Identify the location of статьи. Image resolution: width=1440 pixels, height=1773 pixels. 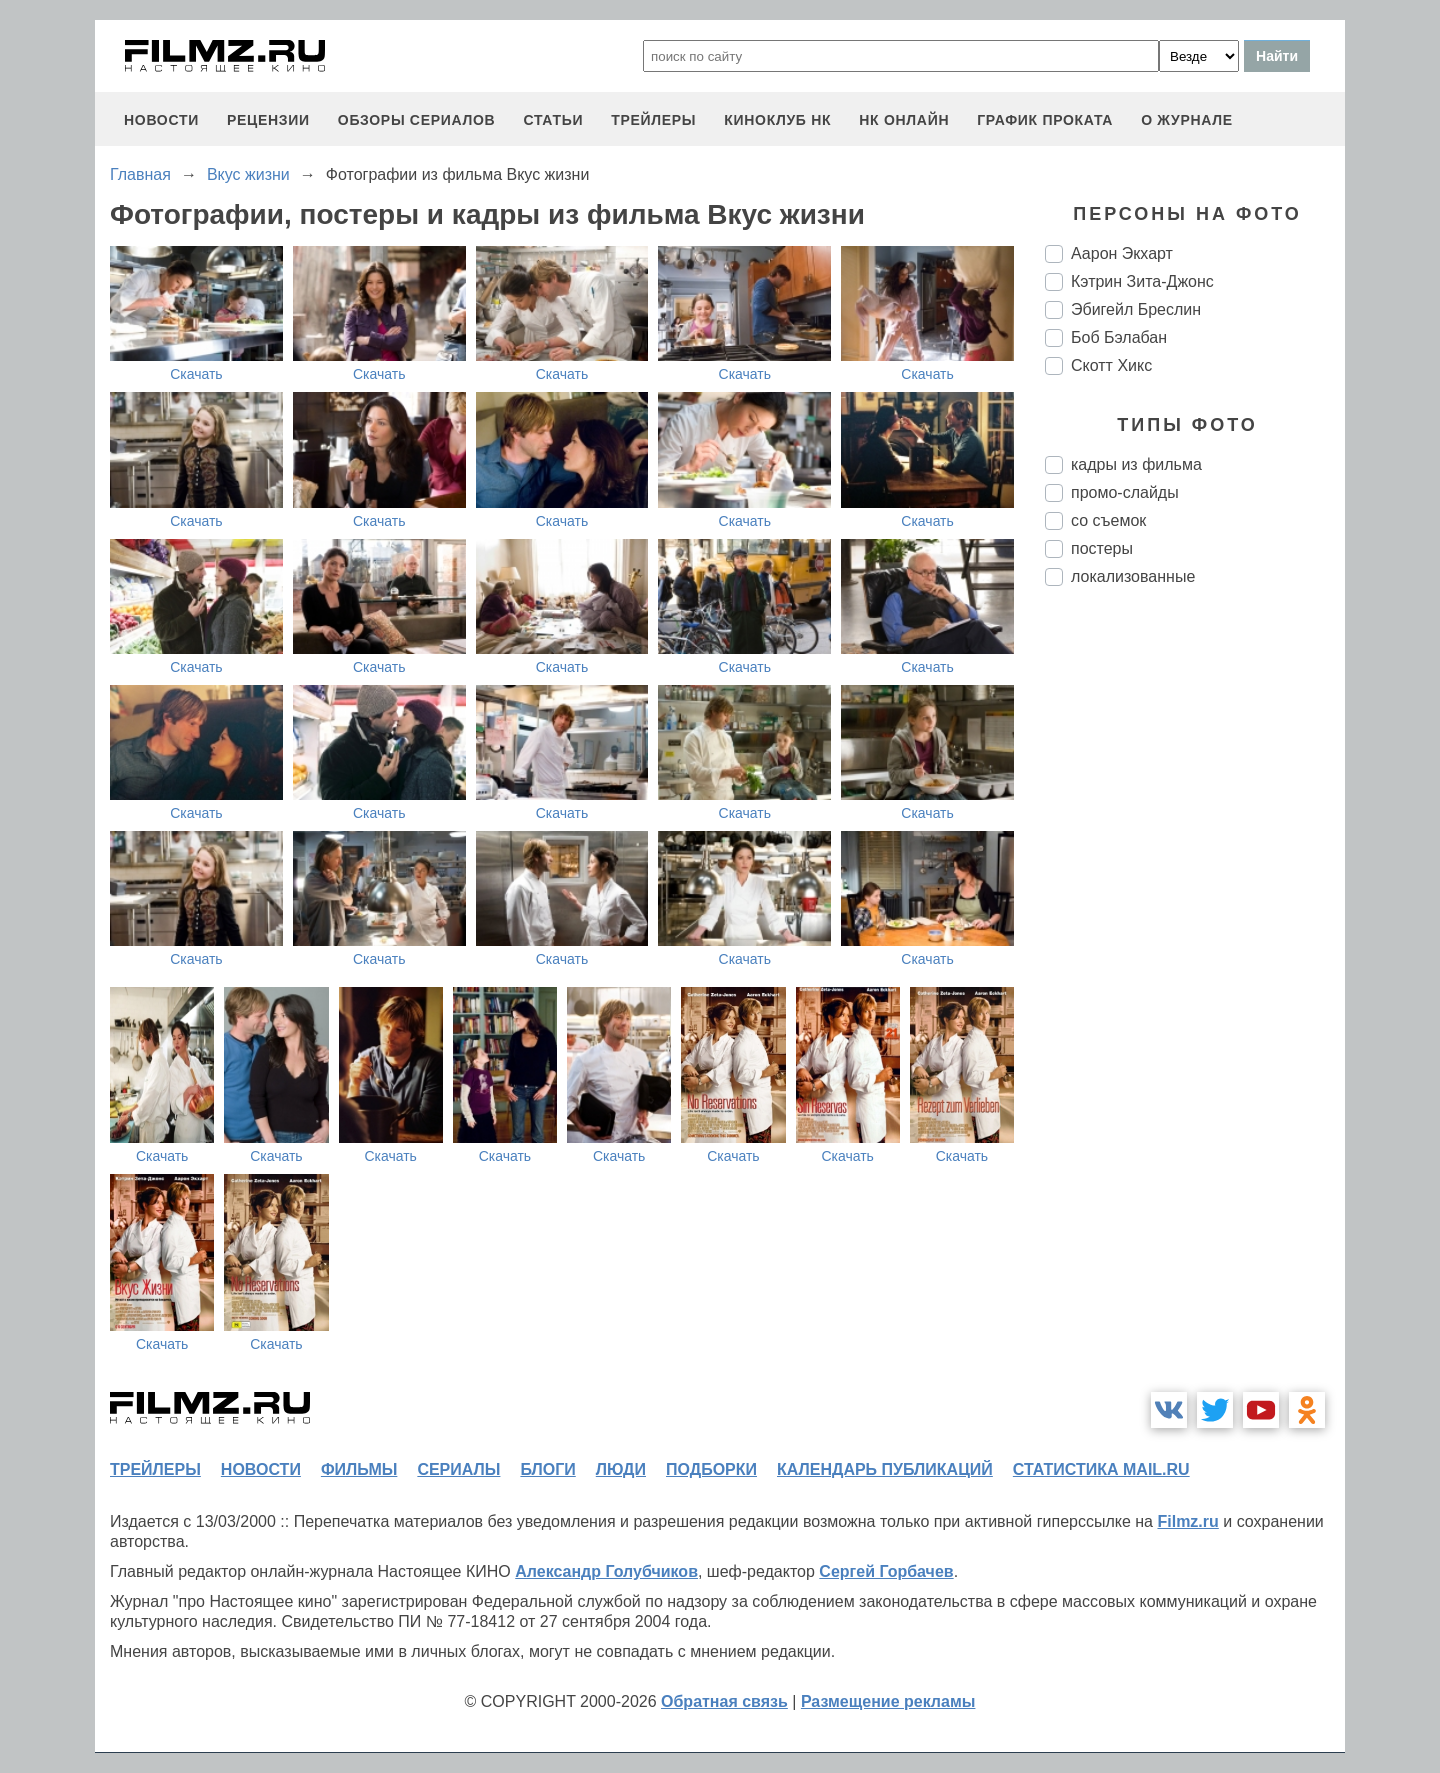
(553, 120).